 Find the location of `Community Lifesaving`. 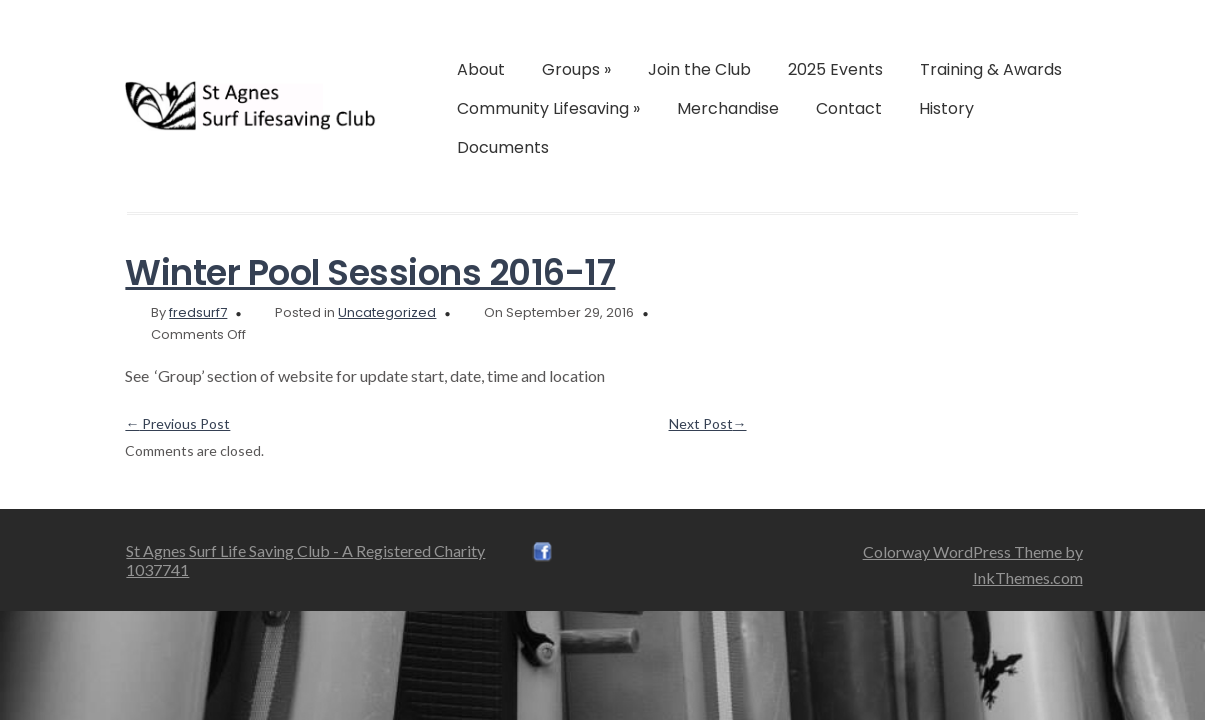

Community Lifesaving is located at coordinates (548, 108).